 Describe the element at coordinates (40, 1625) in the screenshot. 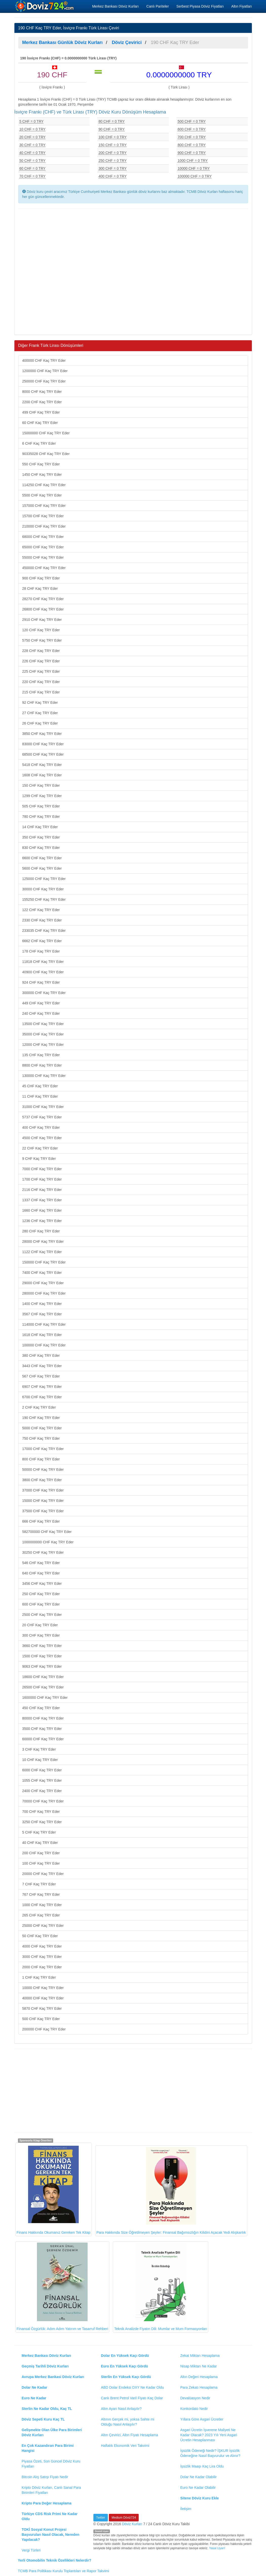

I see `20 CHF Kaç TRY Eder` at that location.